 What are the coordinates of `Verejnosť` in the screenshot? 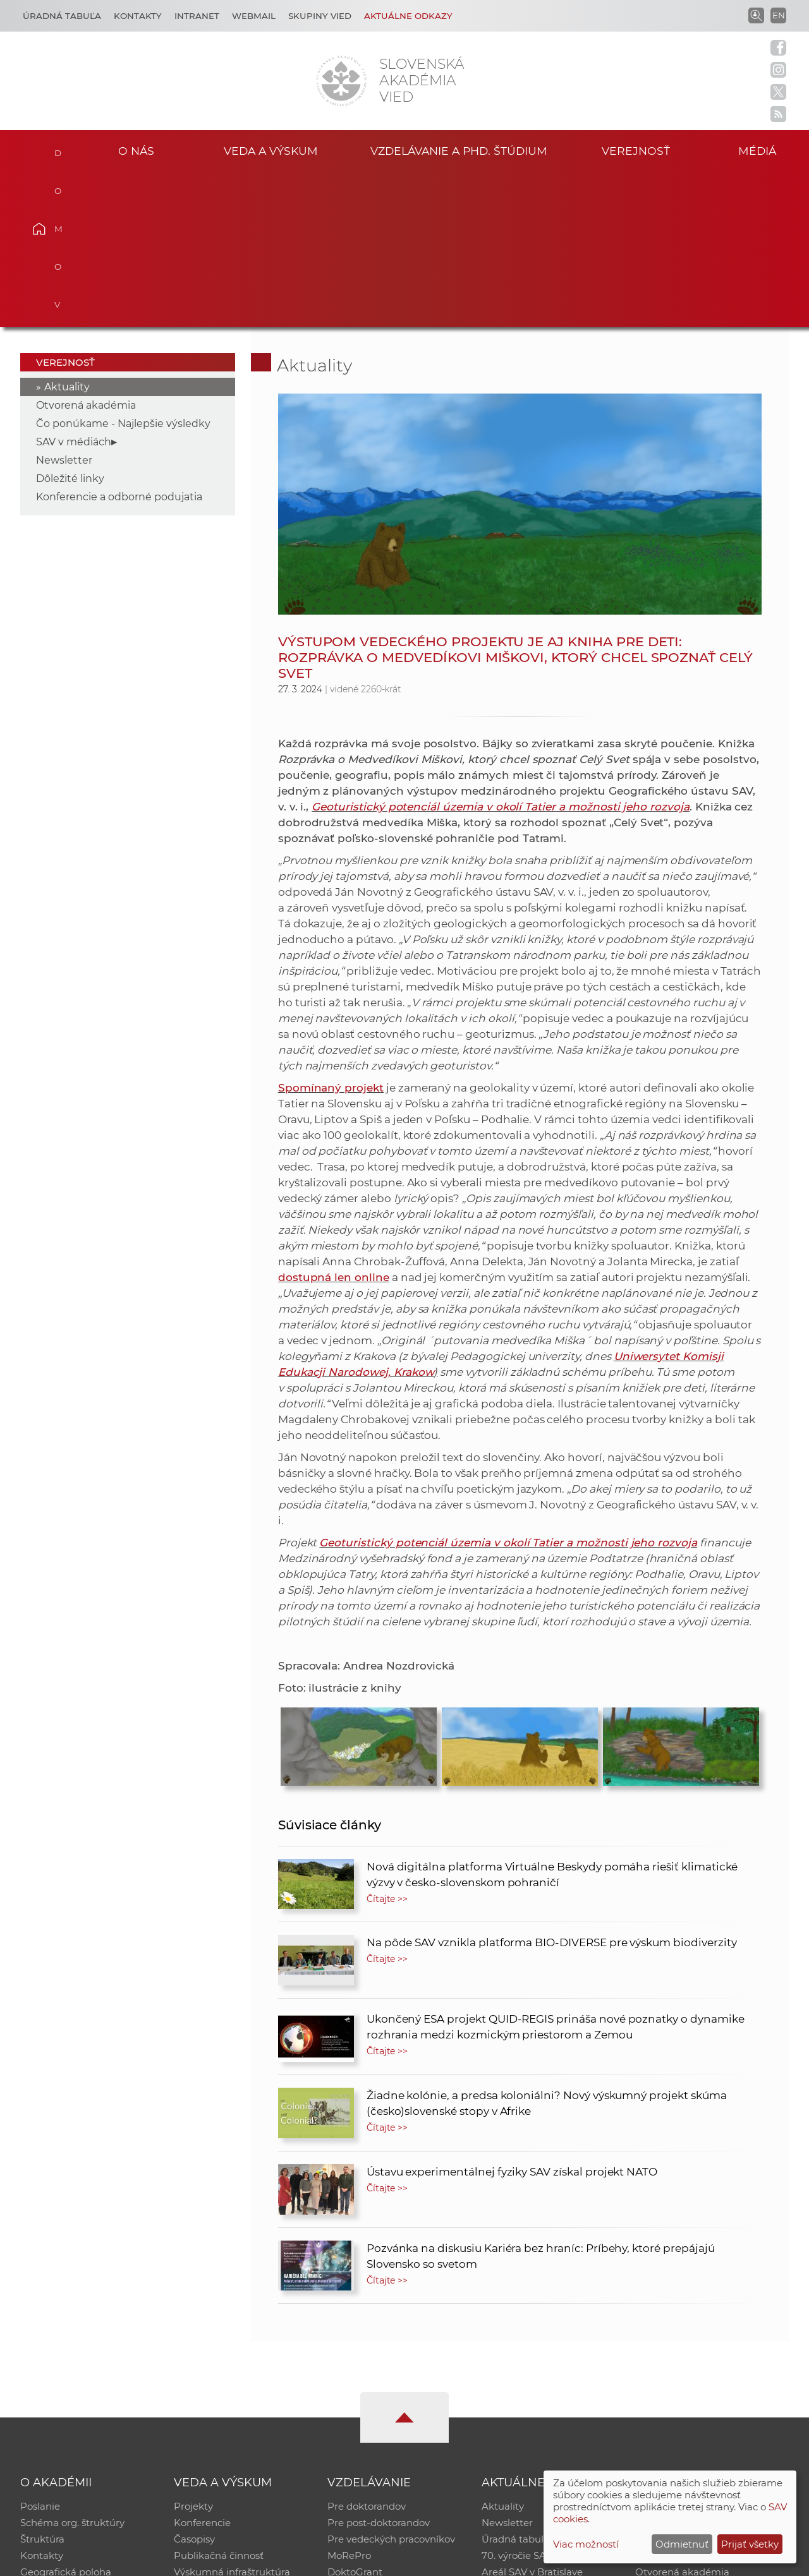 It's located at (636, 150).